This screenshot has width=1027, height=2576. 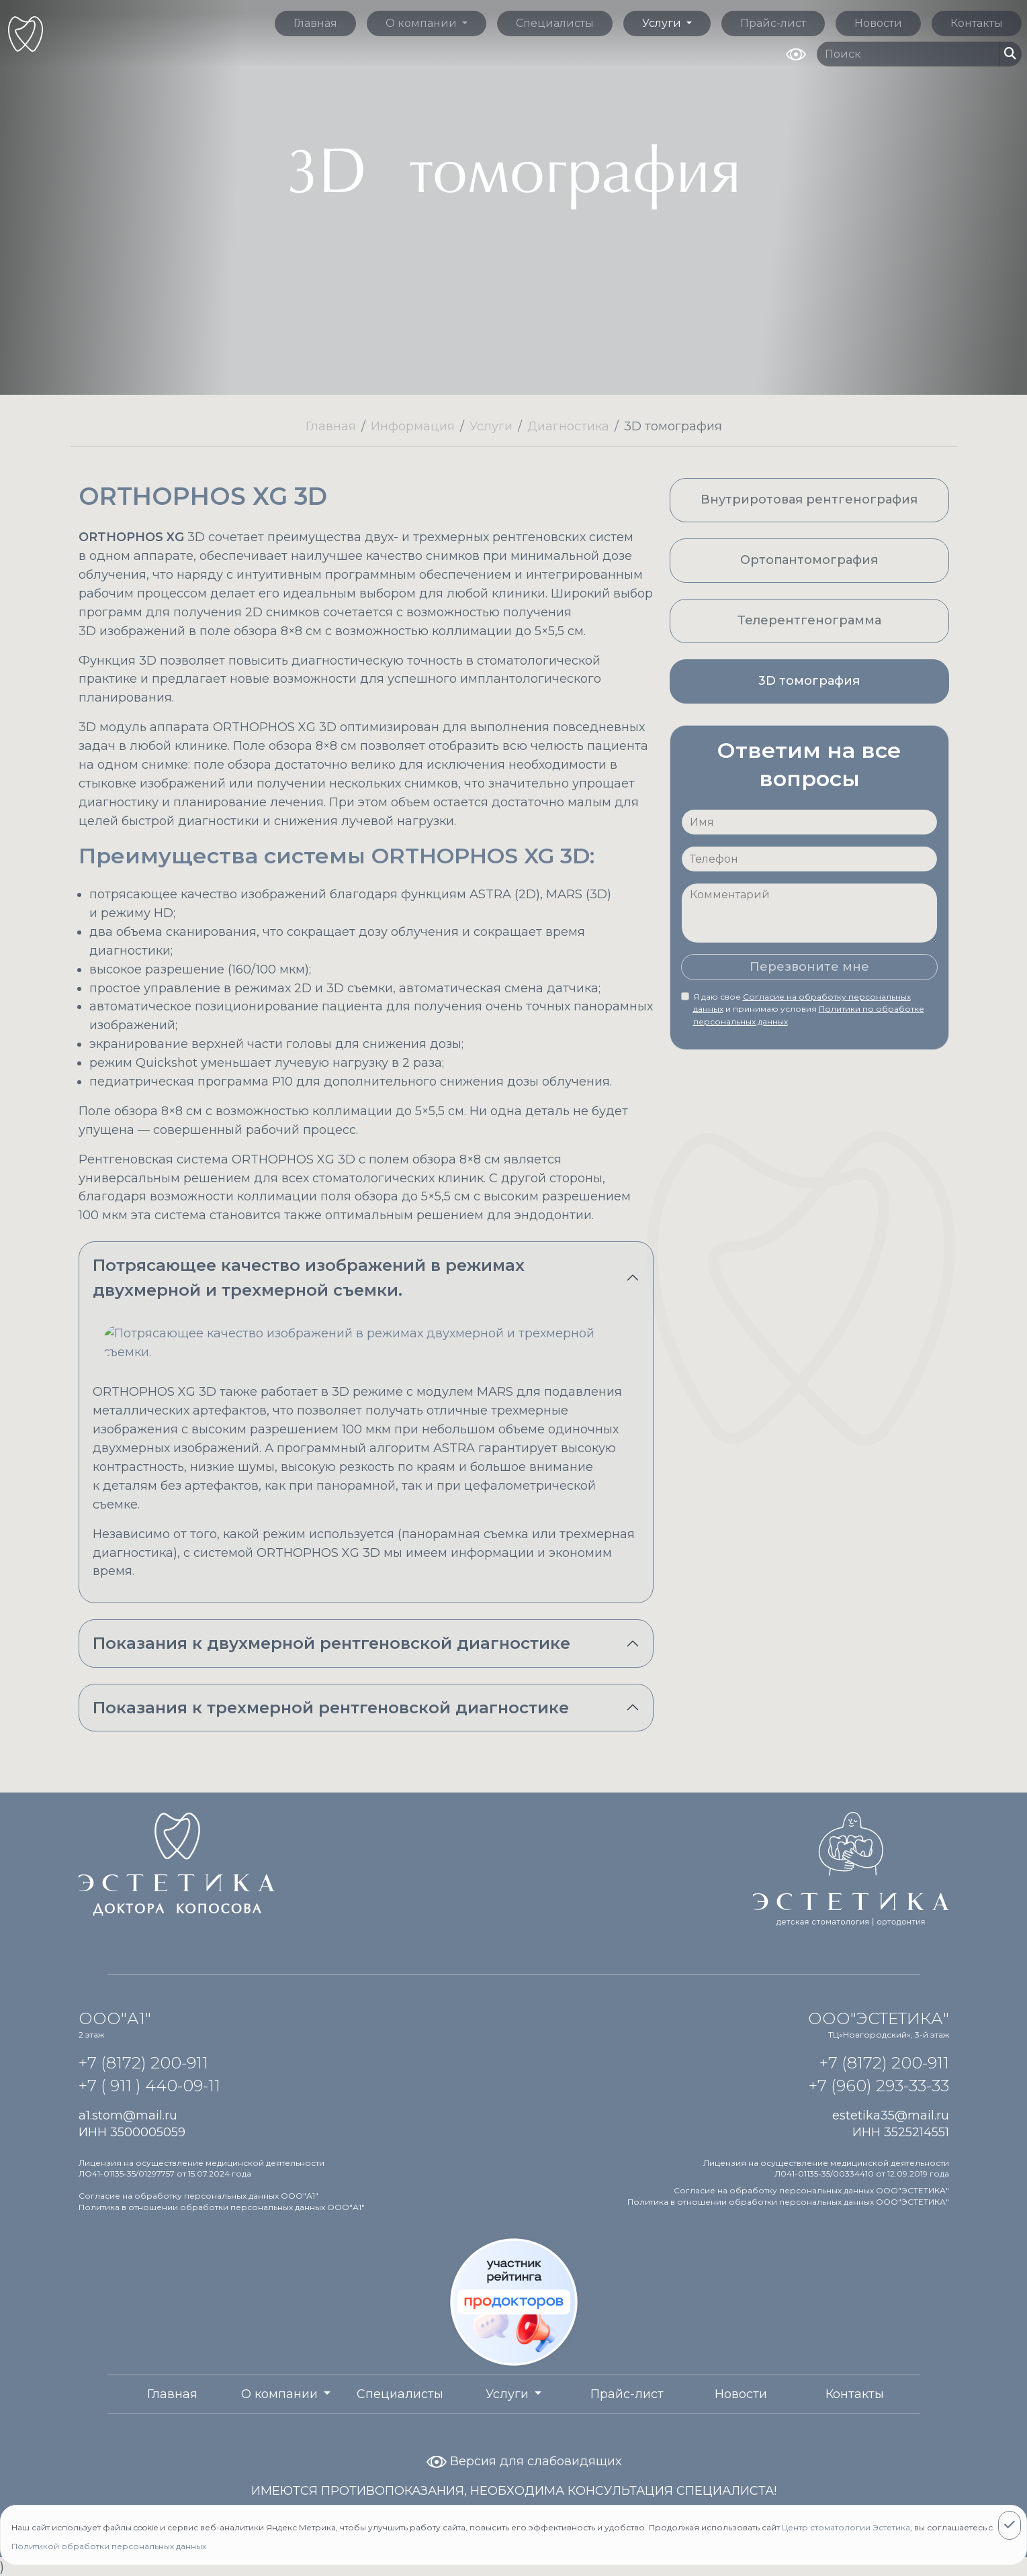 I want to click on estetika35@mail.ru, so click(x=890, y=2115).